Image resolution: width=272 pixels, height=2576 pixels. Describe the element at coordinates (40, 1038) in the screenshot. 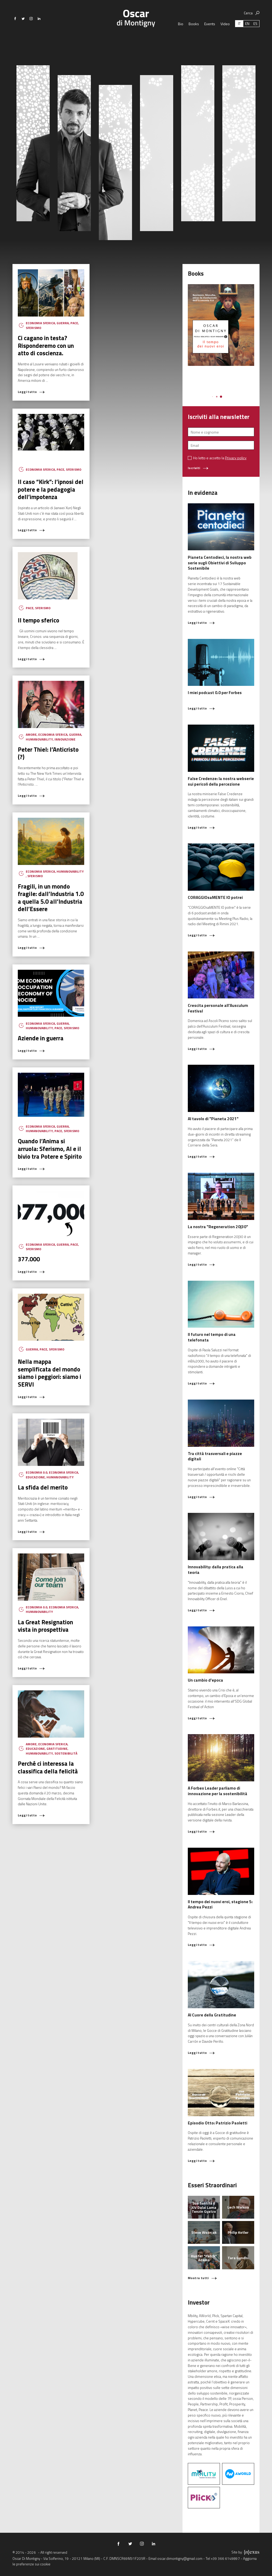

I see `Aziende in guerra` at that location.